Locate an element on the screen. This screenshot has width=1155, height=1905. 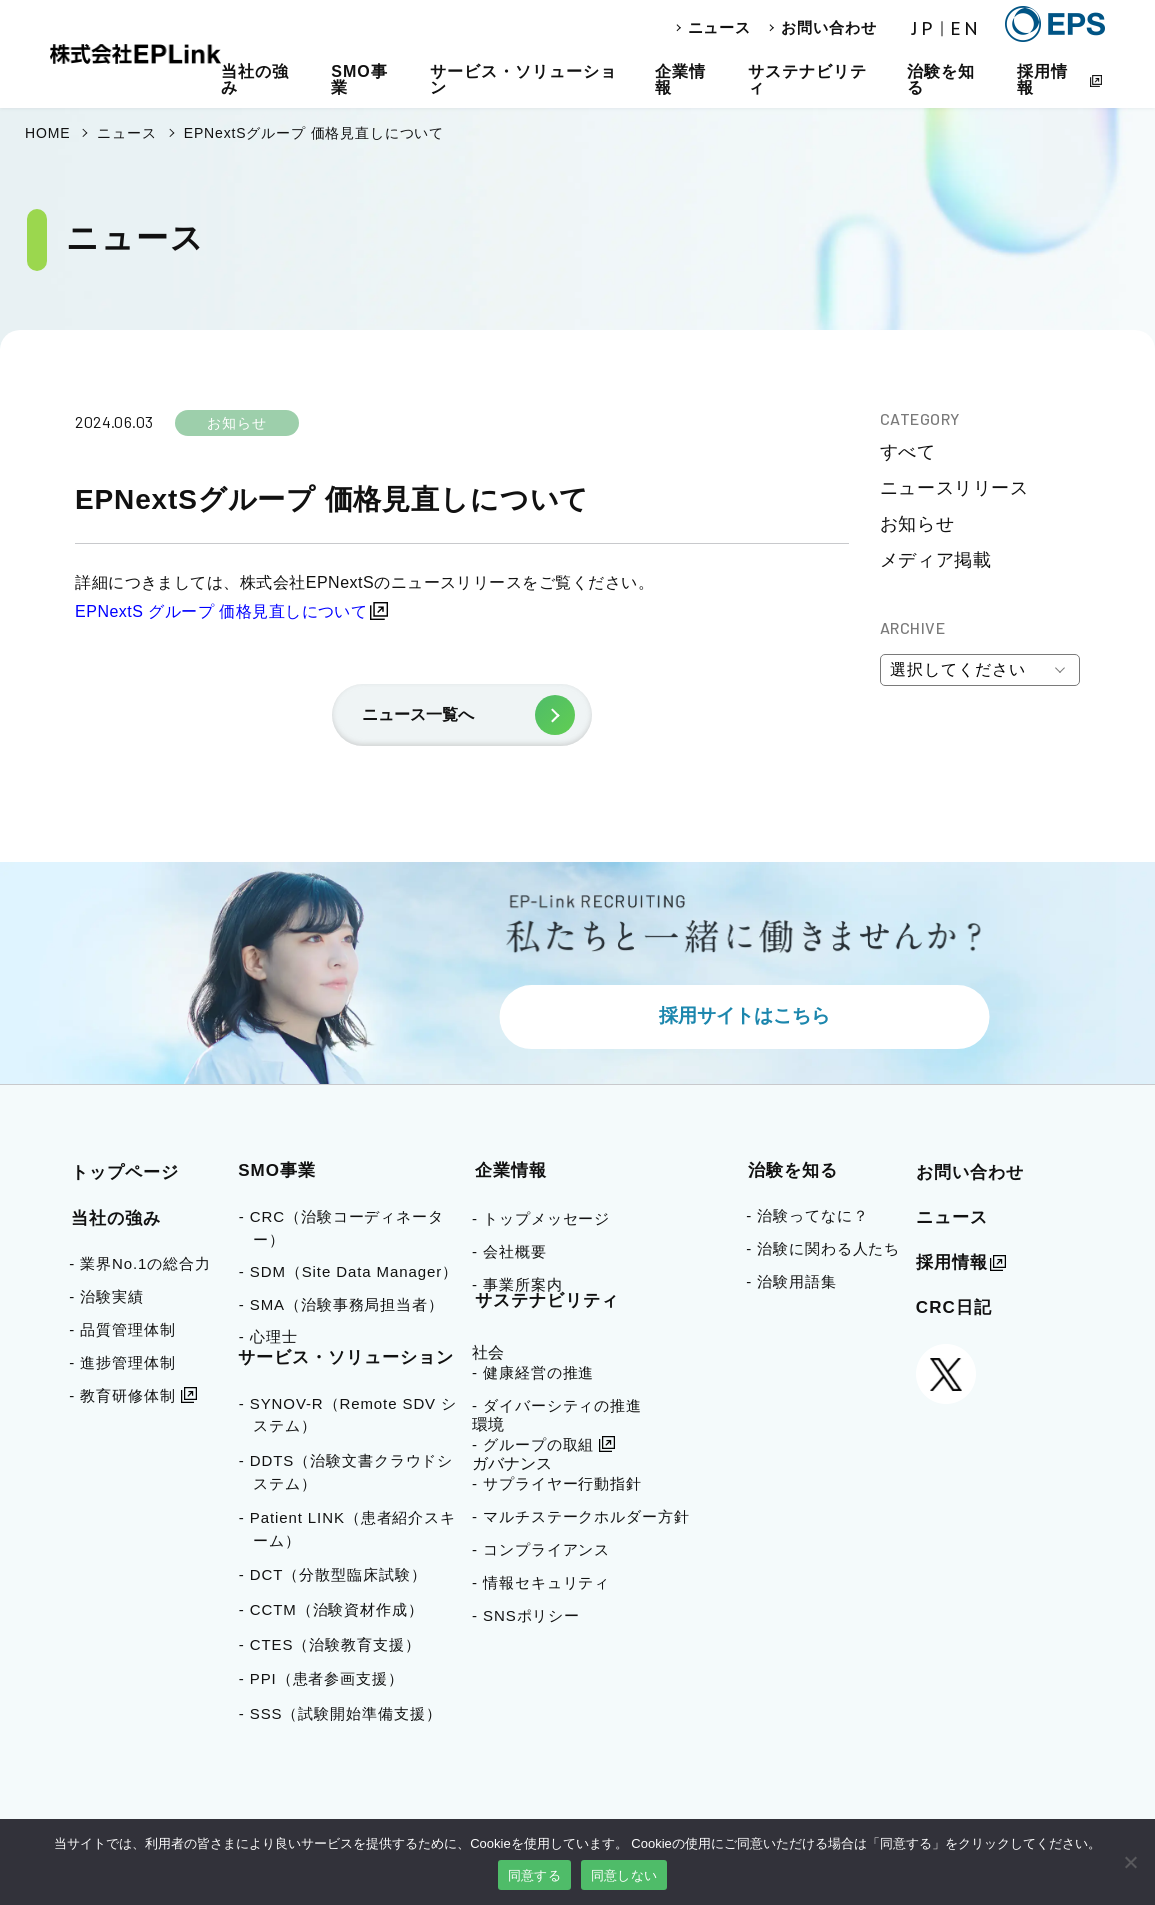
治験を知る is located at coordinates (941, 79).